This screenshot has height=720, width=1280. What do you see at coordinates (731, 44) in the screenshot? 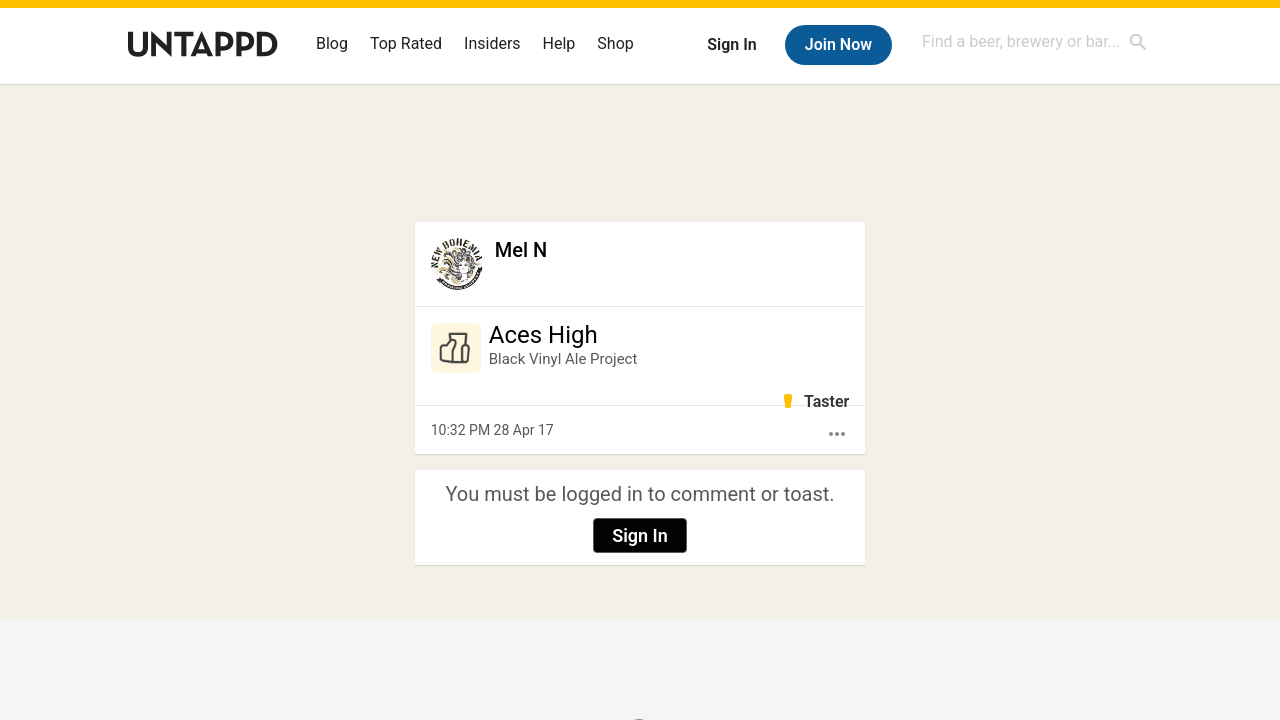
I see `Sign In` at bounding box center [731, 44].